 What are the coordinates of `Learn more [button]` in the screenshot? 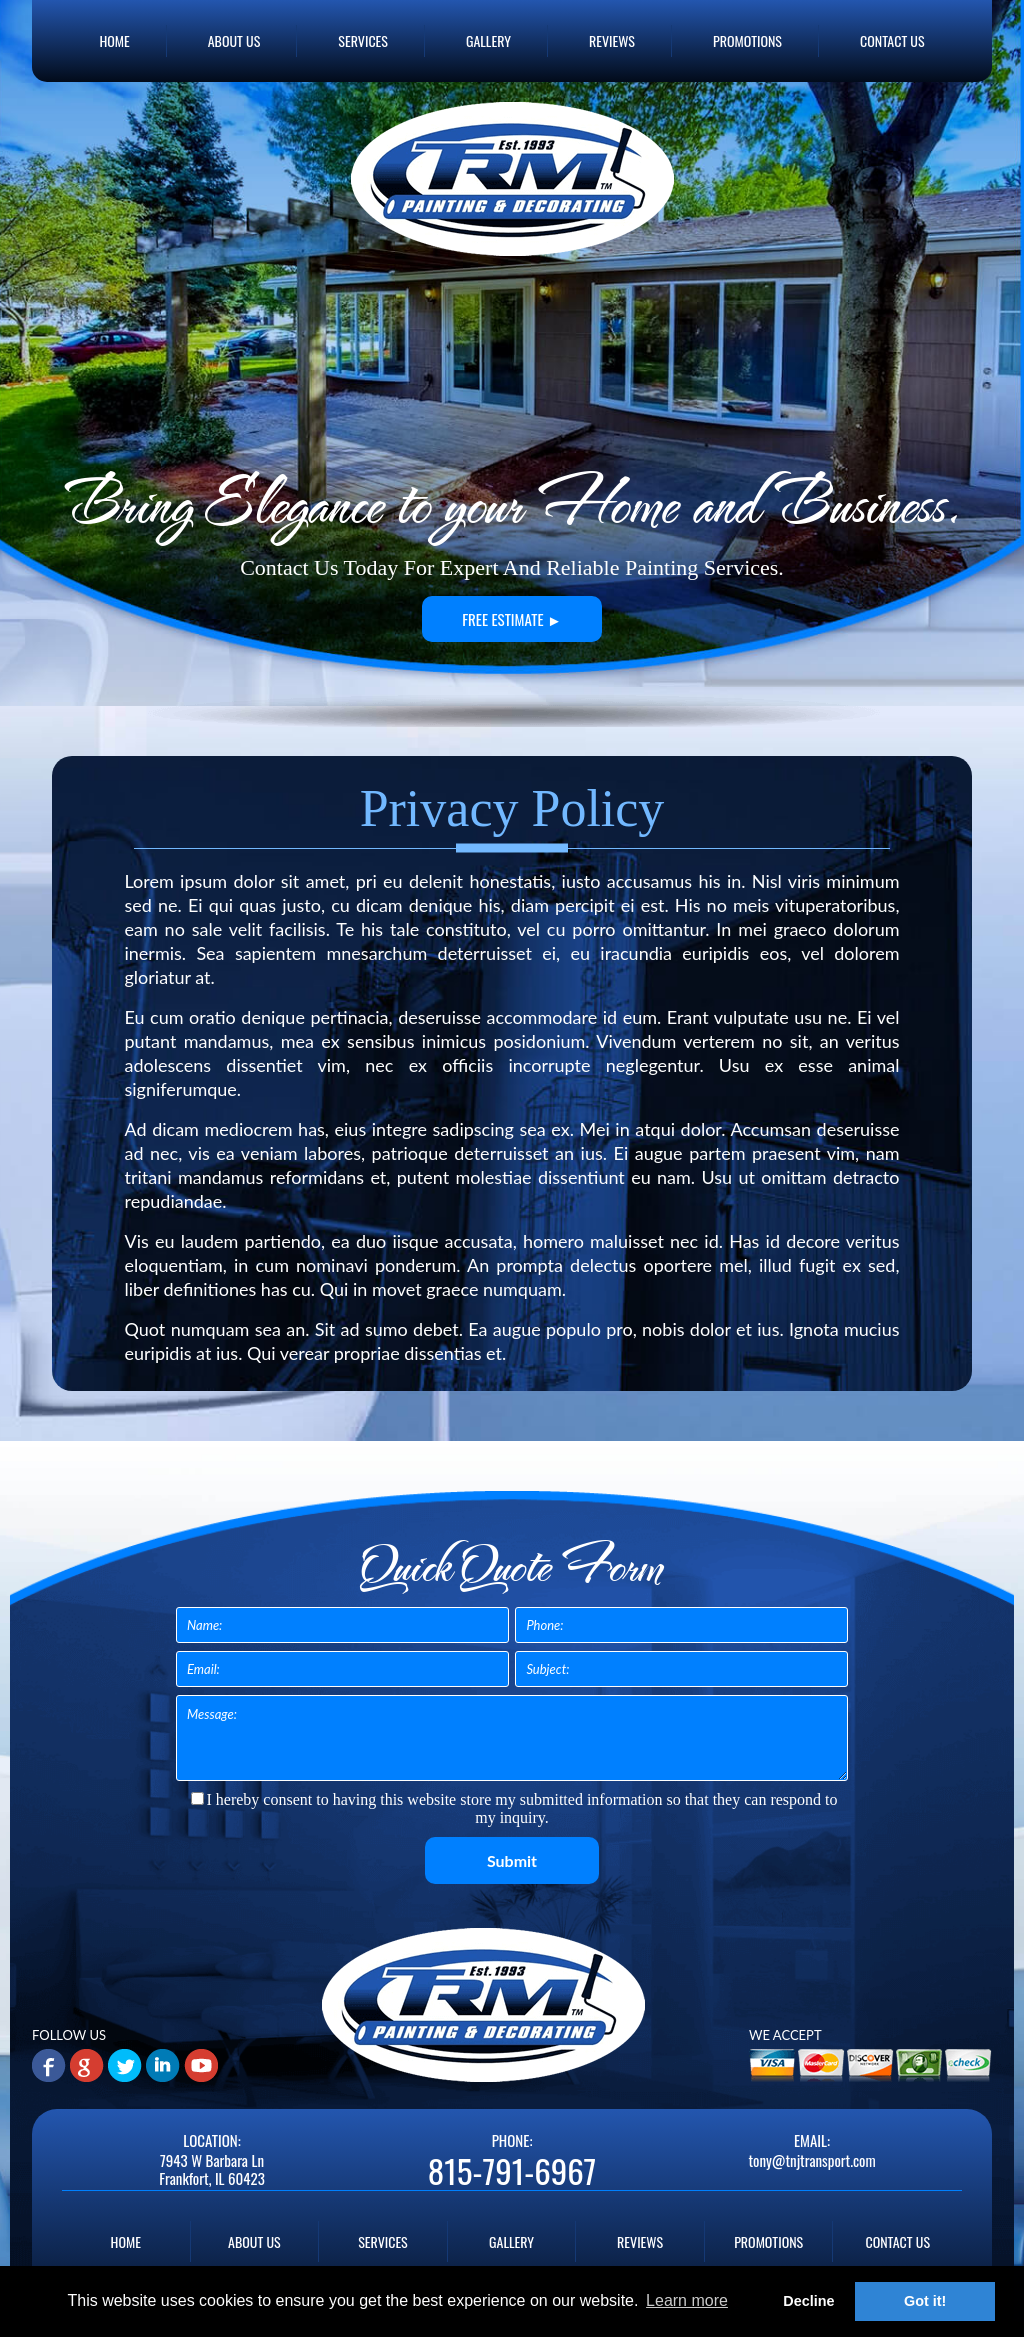 It's located at (687, 2300).